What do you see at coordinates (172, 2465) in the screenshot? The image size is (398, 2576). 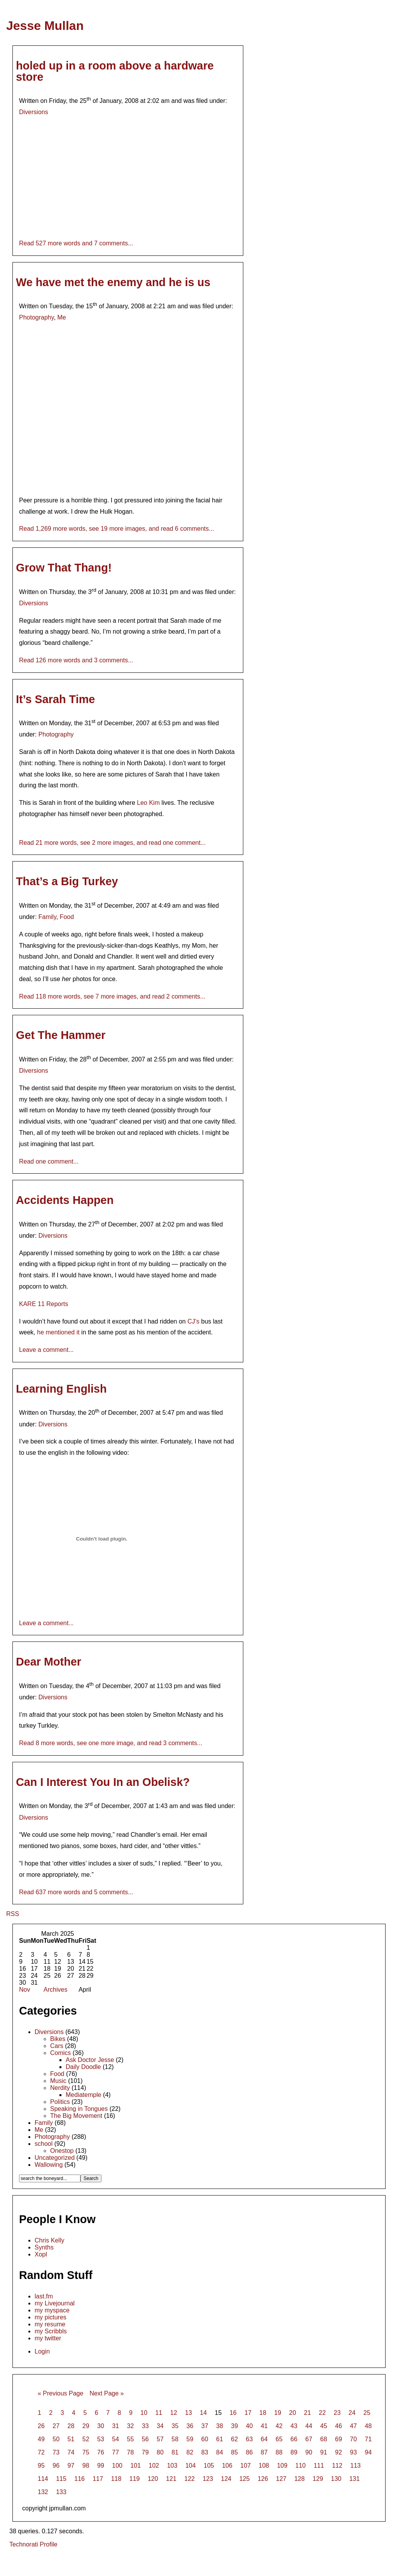 I see `103` at bounding box center [172, 2465].